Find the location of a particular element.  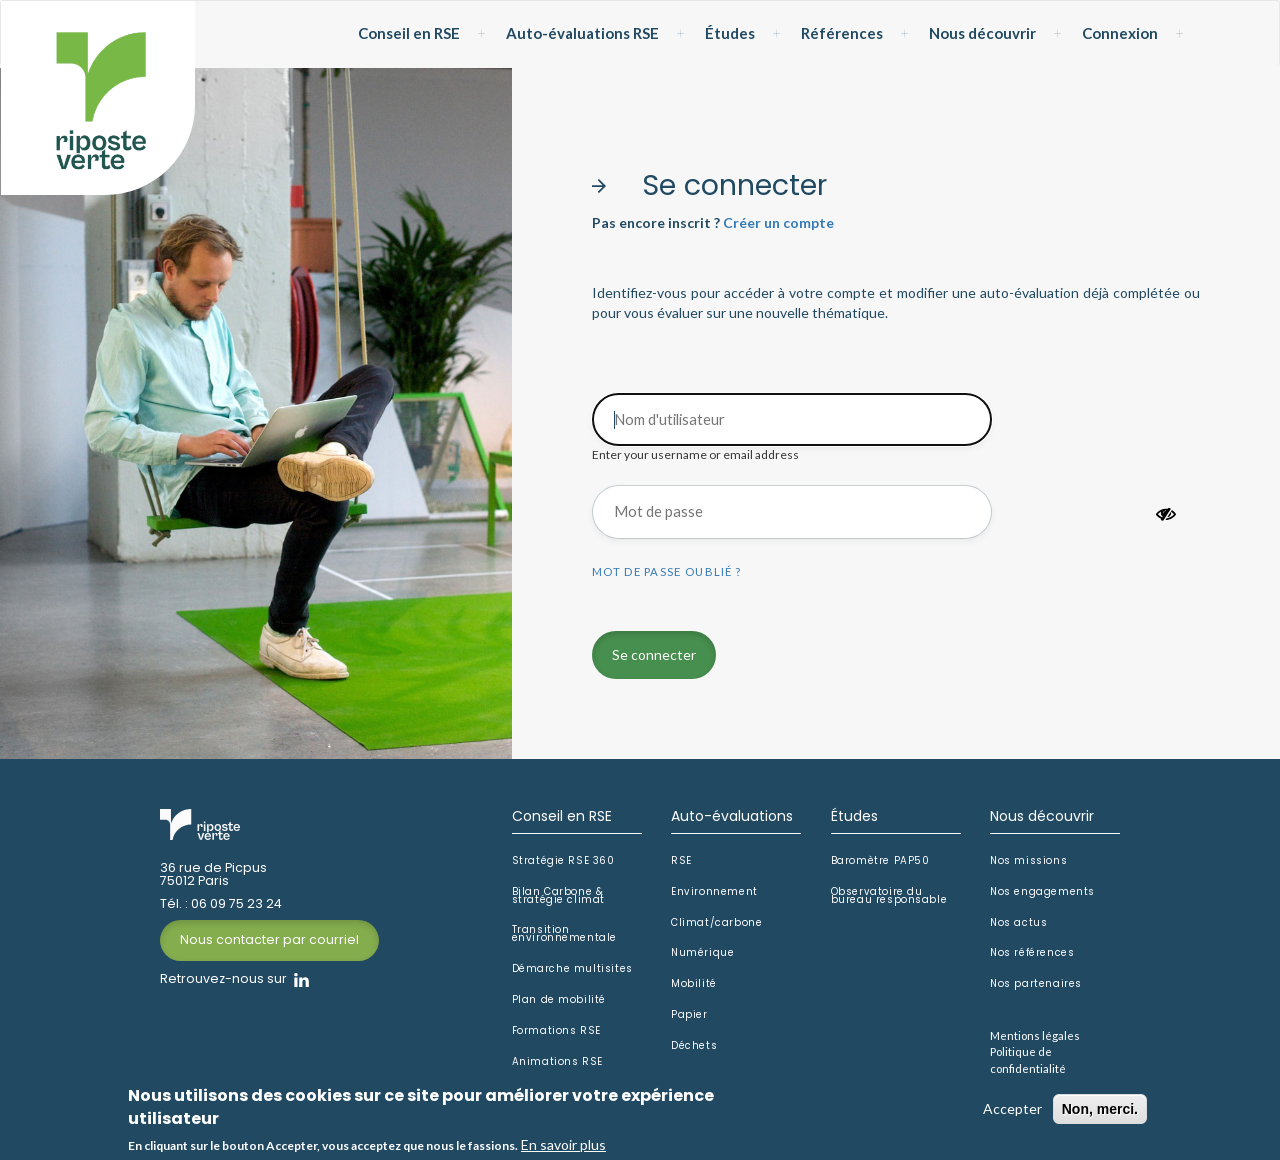

RSE is located at coordinates (681, 861).